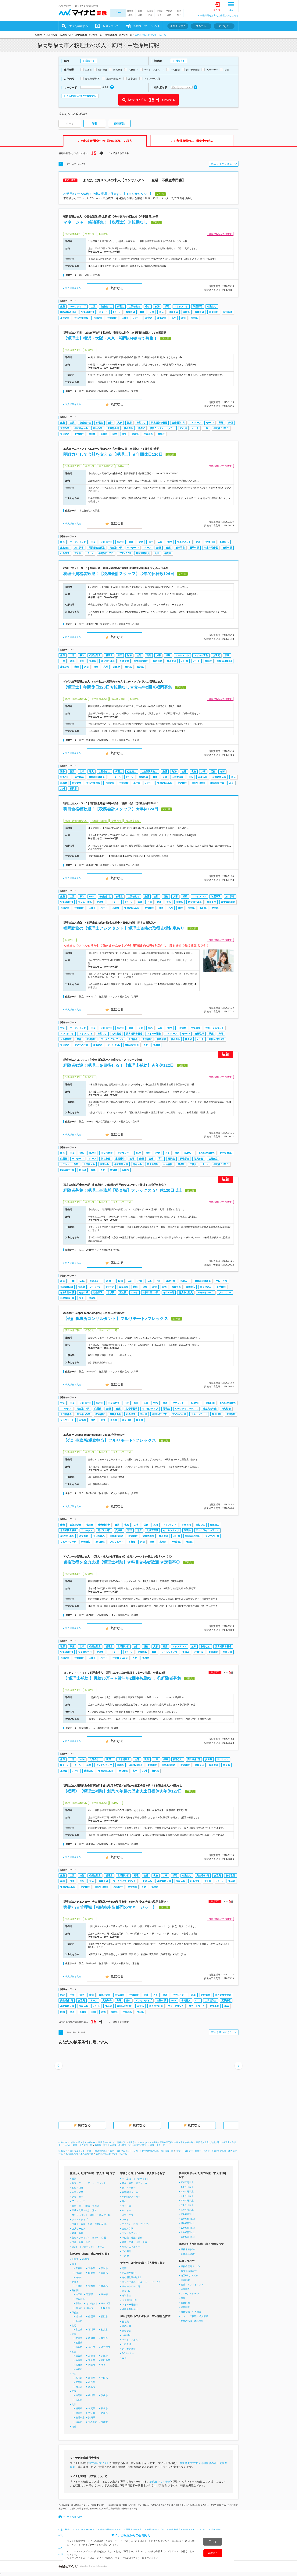  Describe the element at coordinates (91, 2347) in the screenshot. I see `浜松市` at that location.